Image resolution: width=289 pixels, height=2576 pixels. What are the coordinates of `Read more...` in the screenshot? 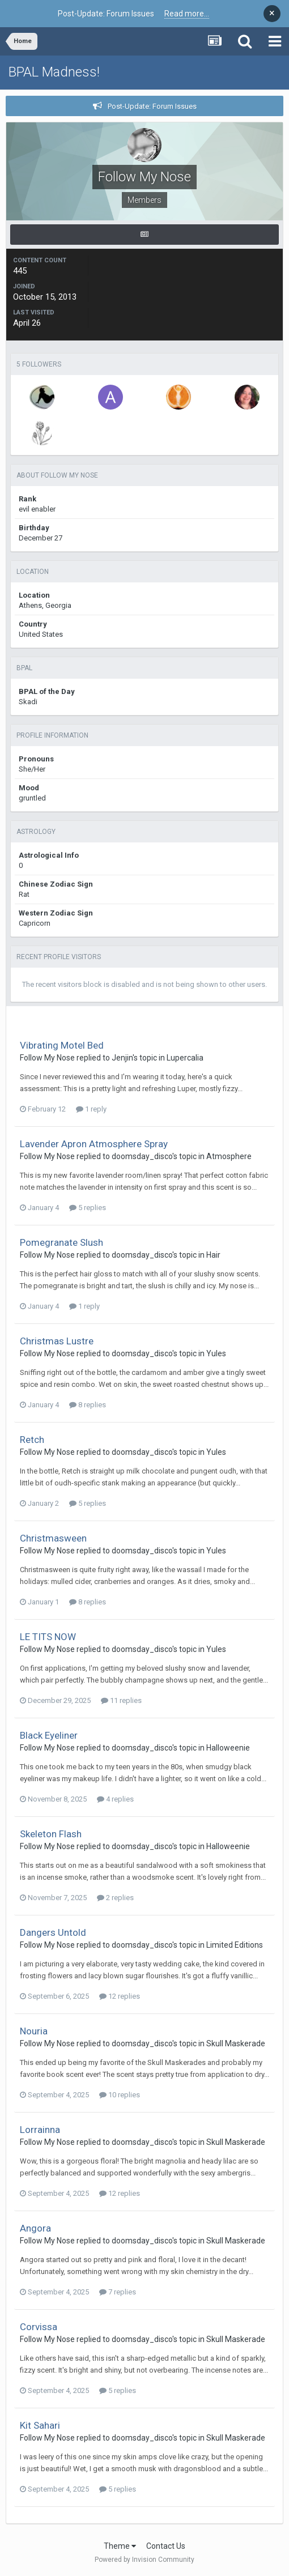 It's located at (186, 13).